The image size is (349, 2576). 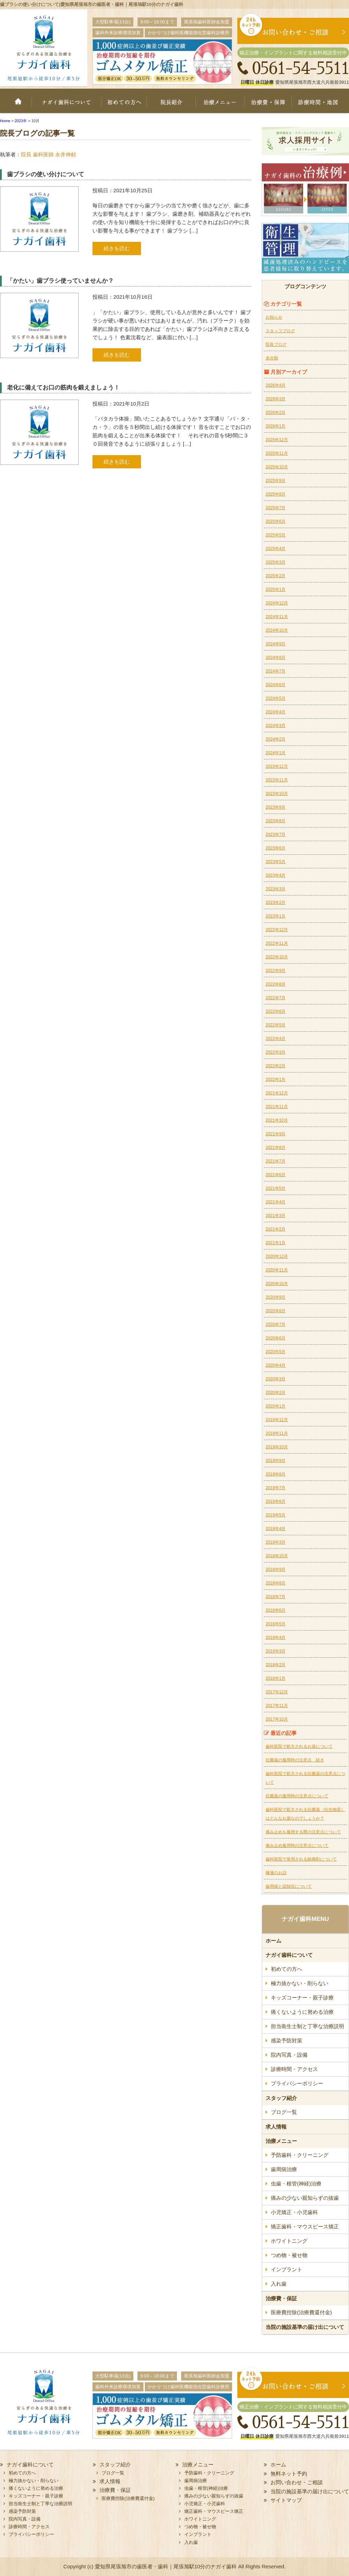 What do you see at coordinates (299, 1983) in the screenshot?
I see `極力抜かない・削らない` at bounding box center [299, 1983].